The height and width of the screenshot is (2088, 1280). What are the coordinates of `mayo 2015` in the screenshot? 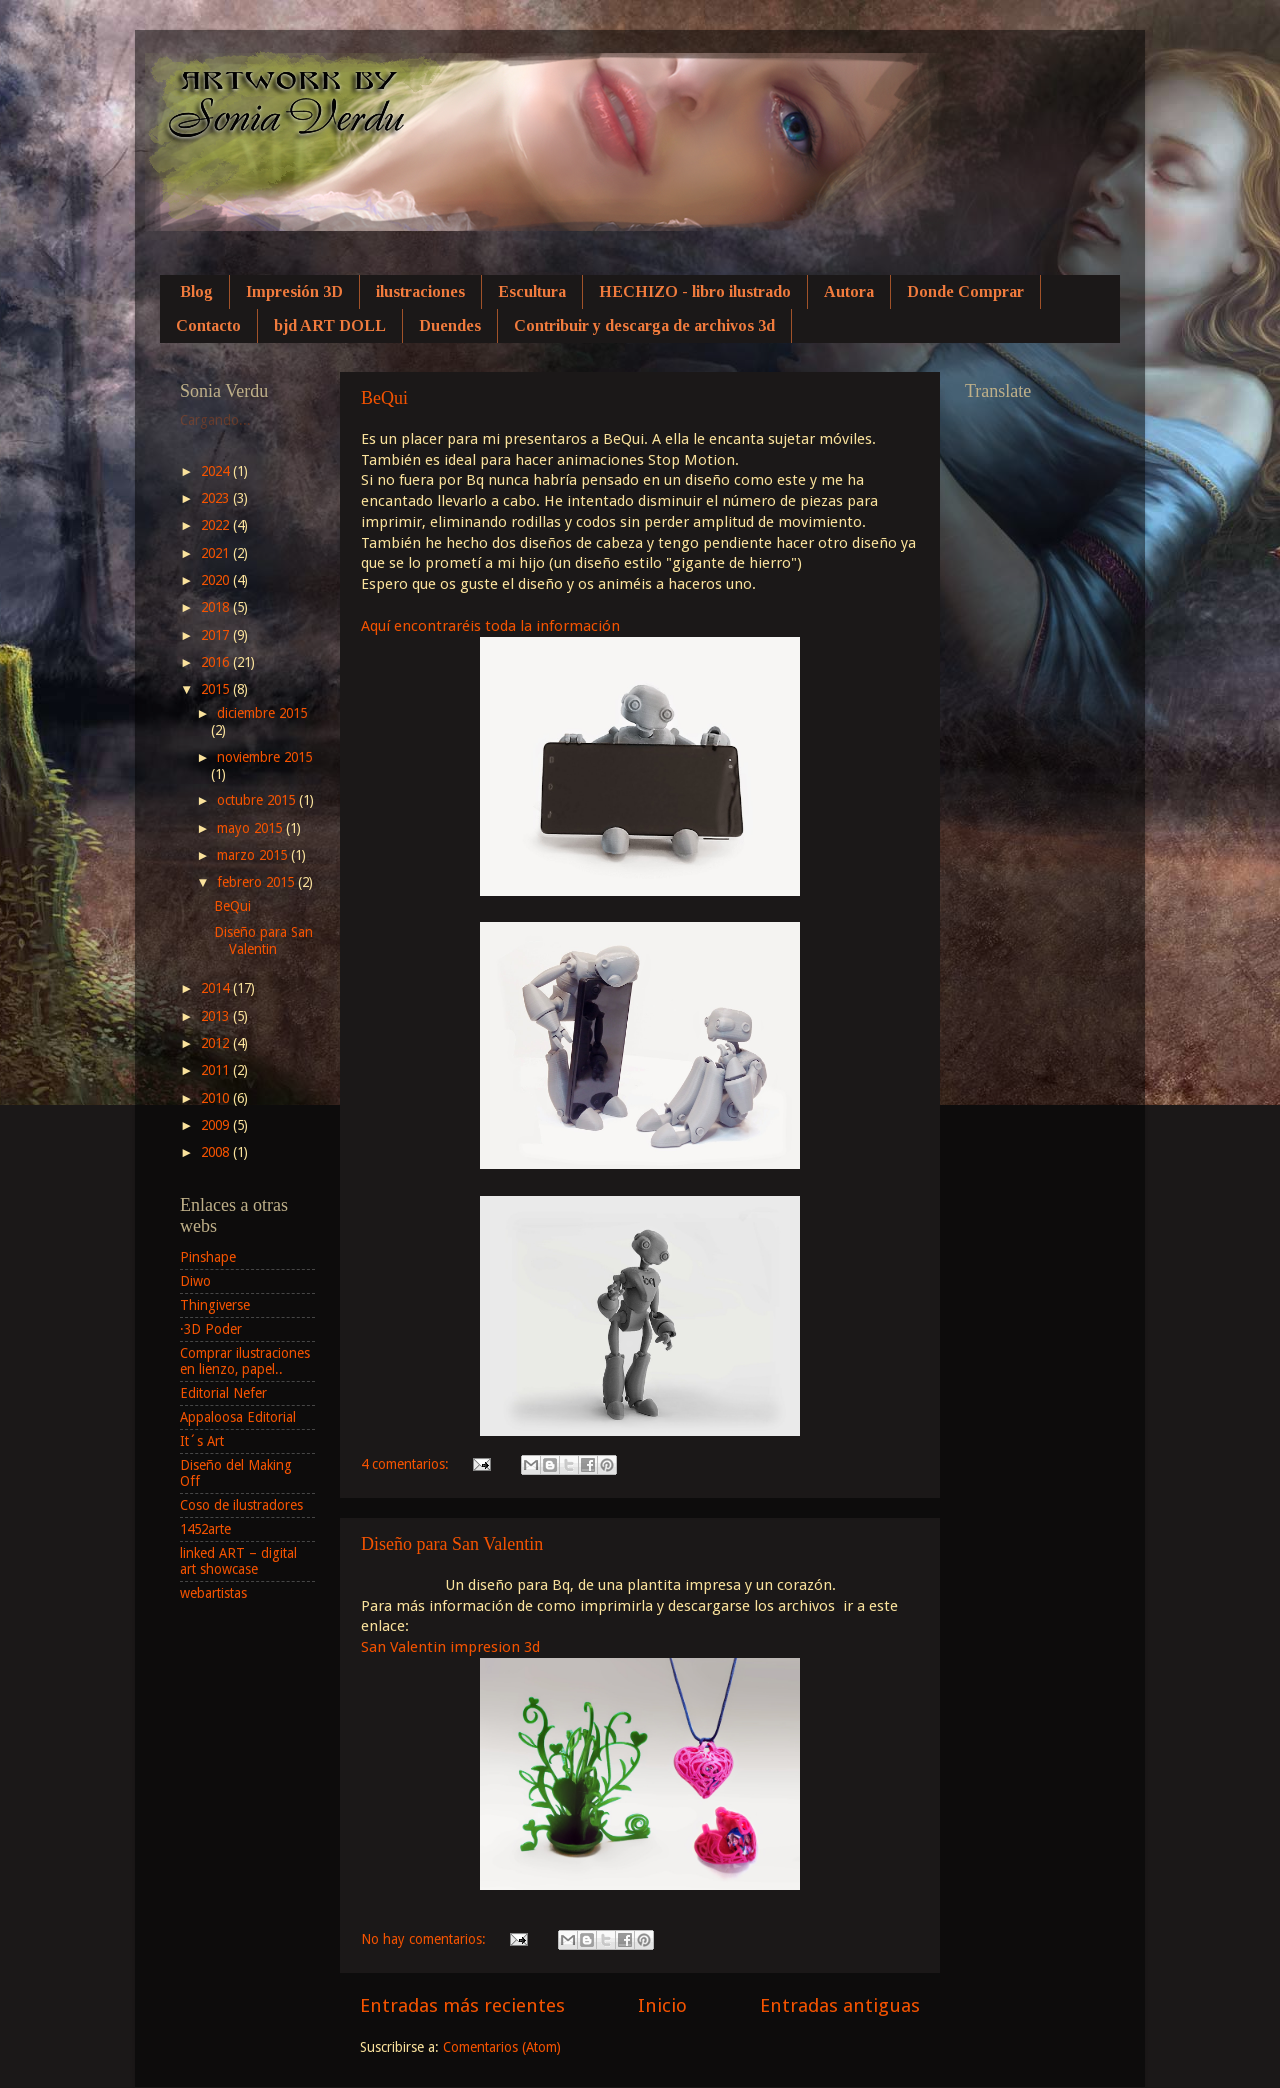 It's located at (251, 828).